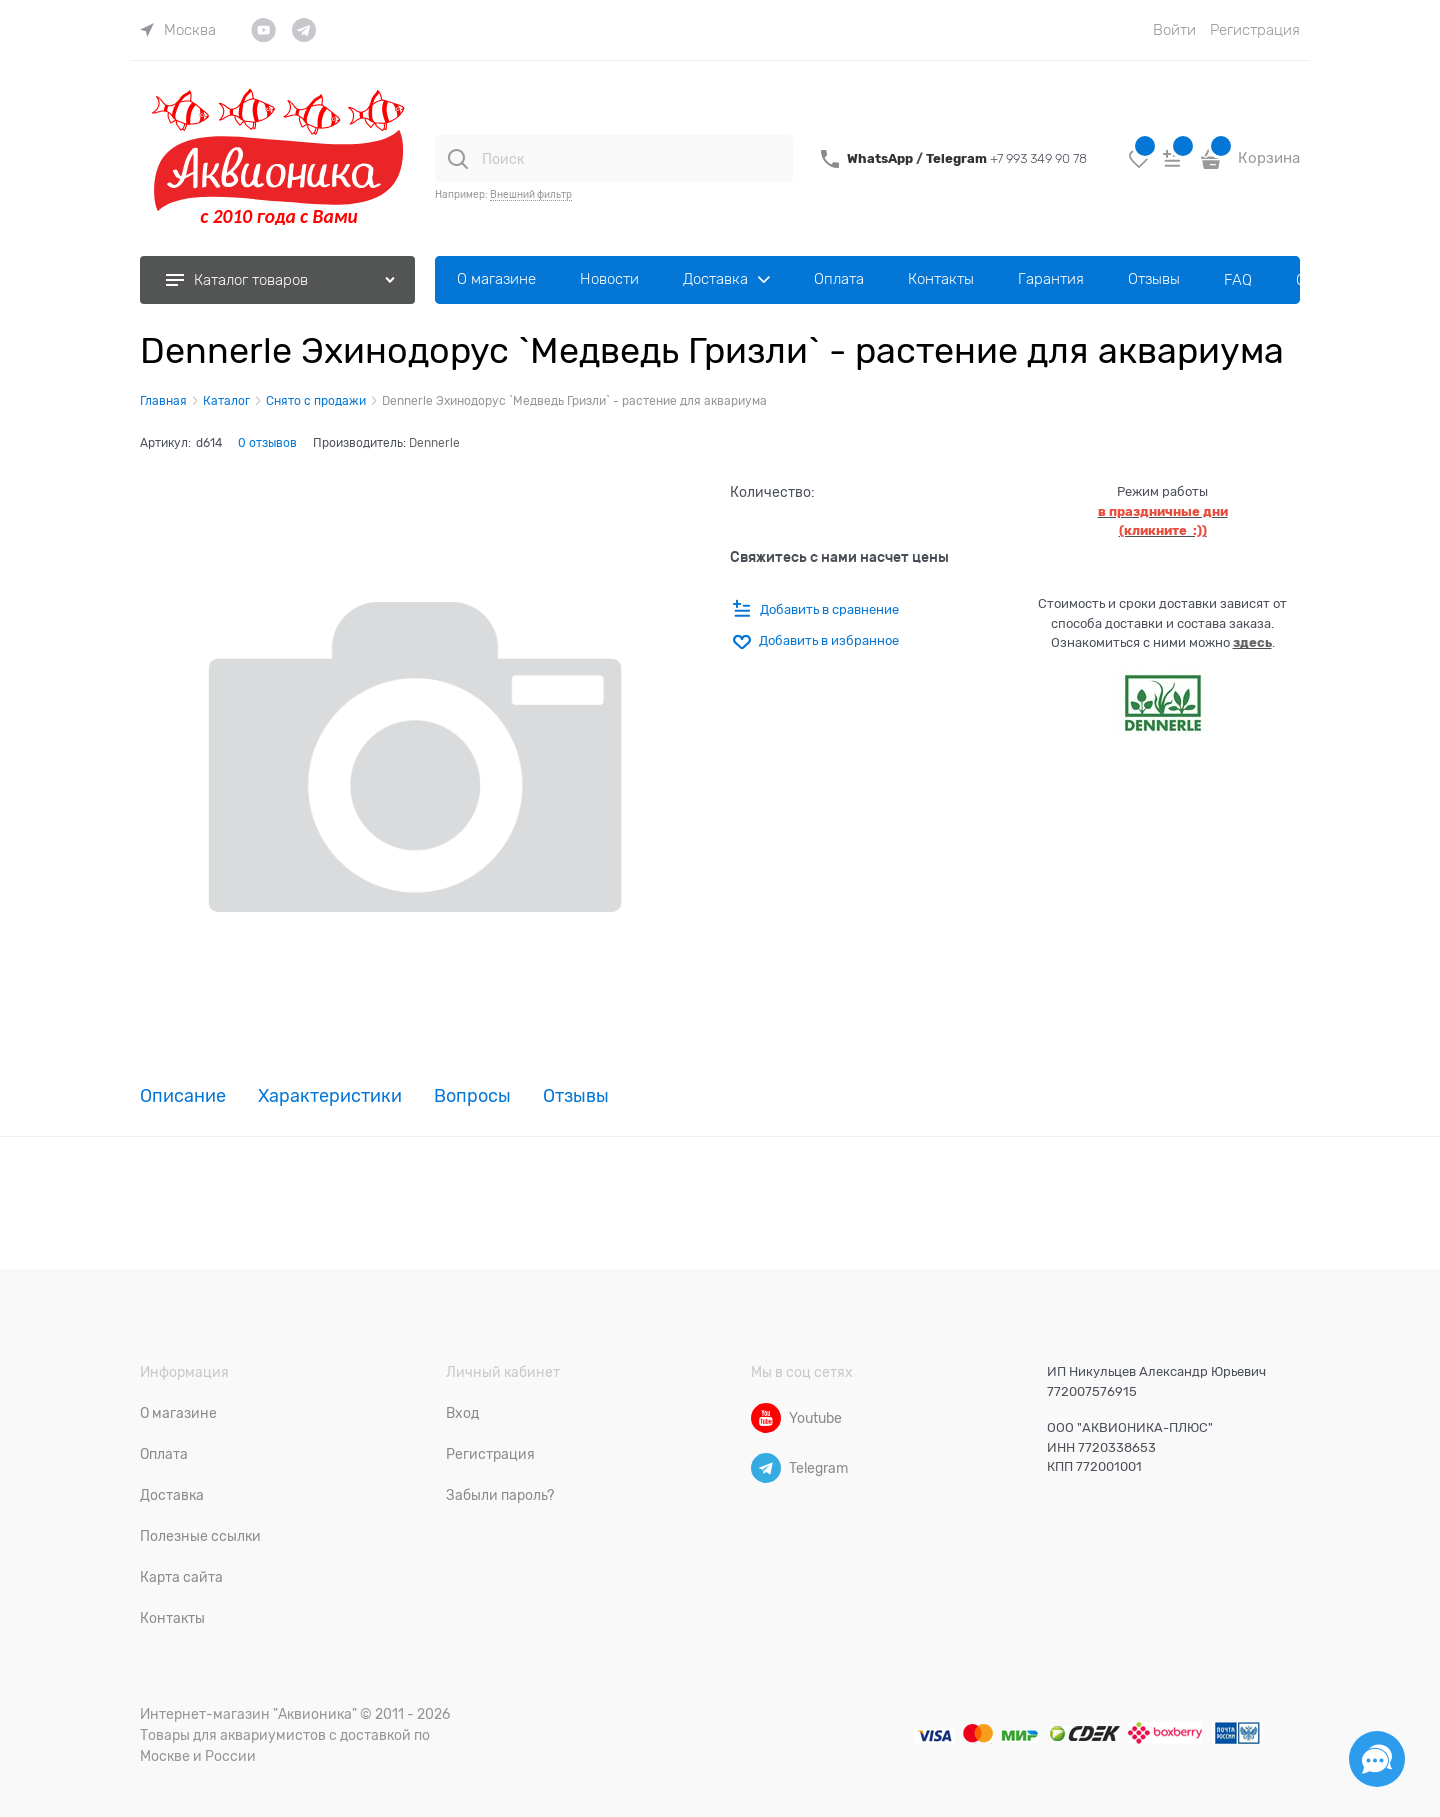 This screenshot has width=1440, height=1817. What do you see at coordinates (434, 443) in the screenshot?
I see `Dennerle` at bounding box center [434, 443].